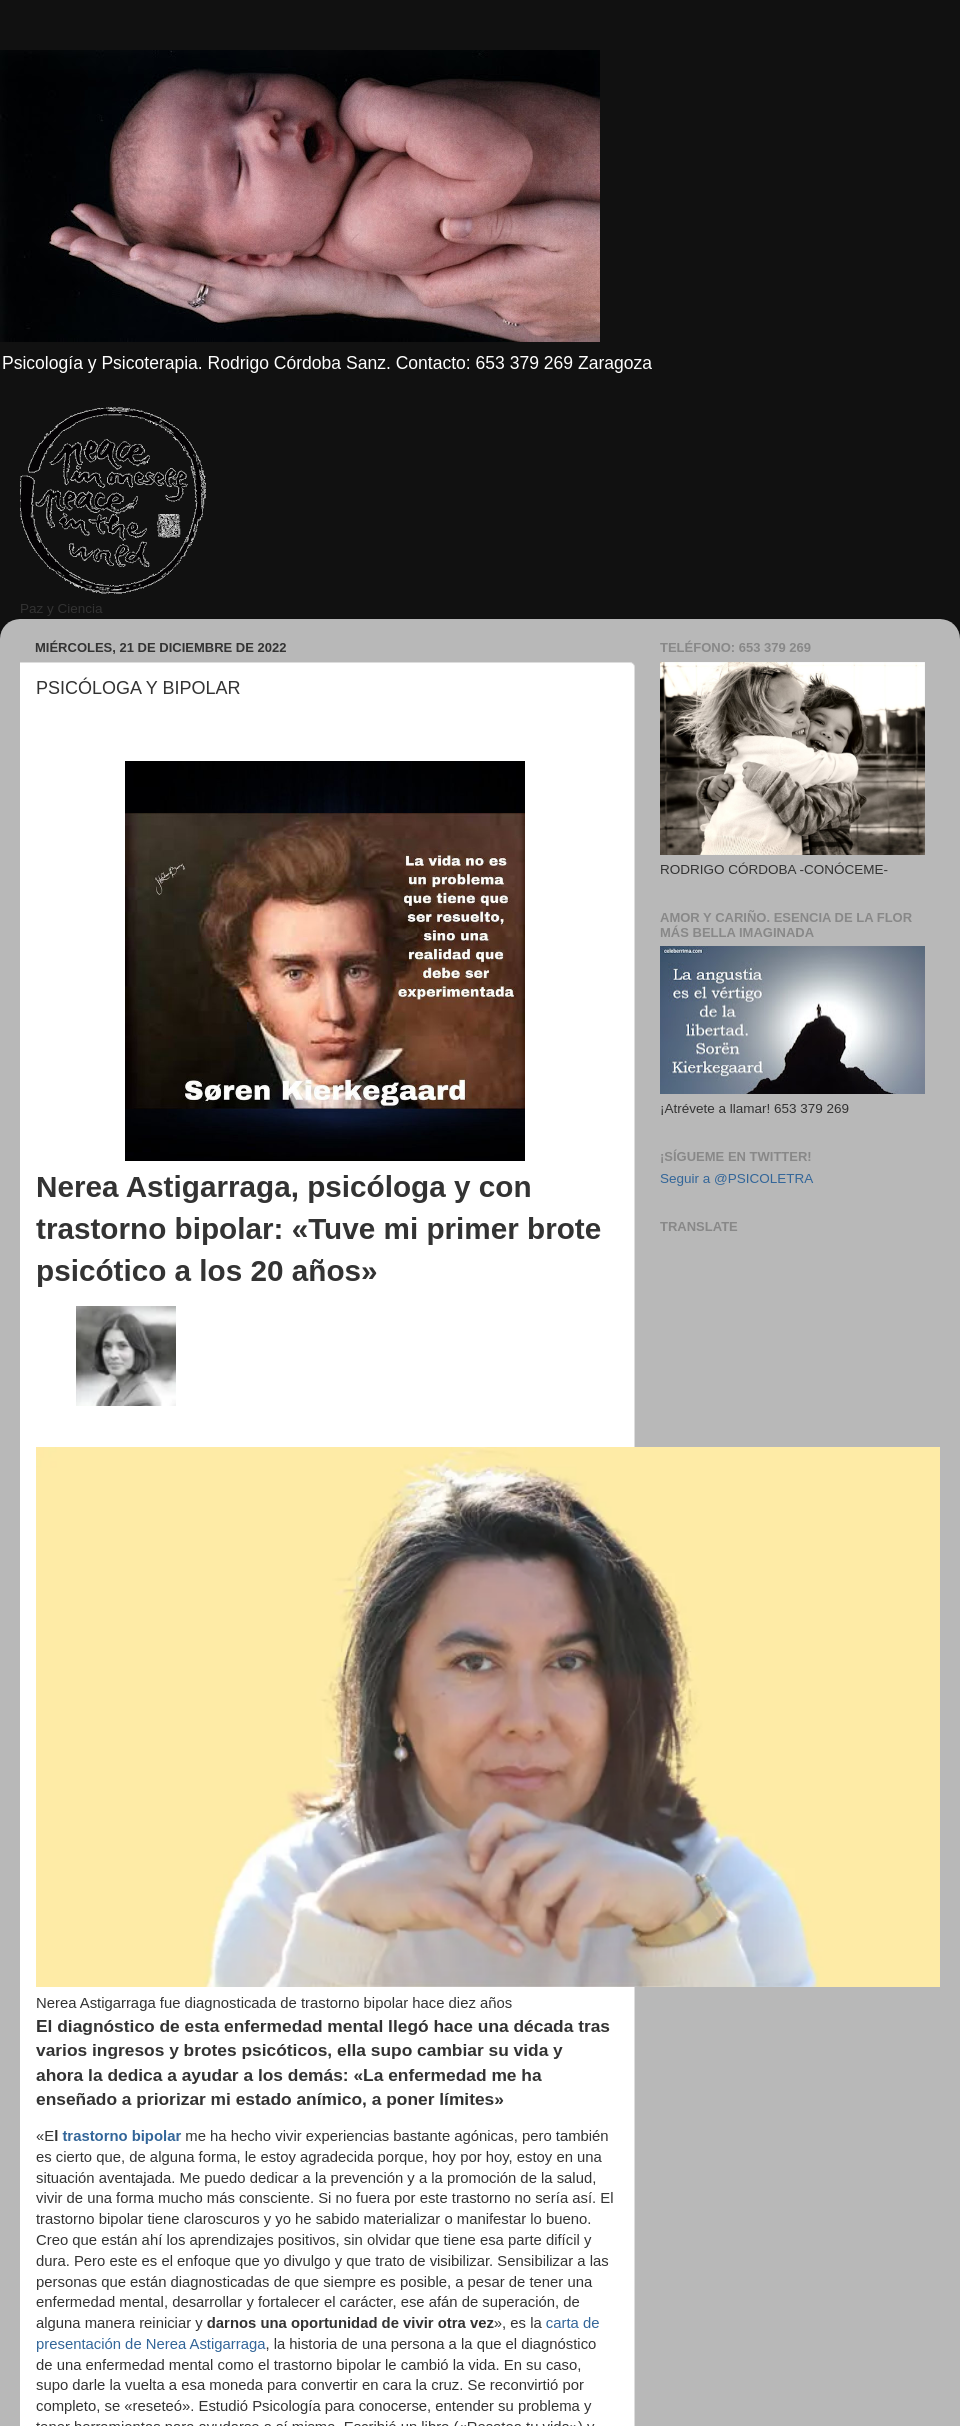 This screenshot has height=2426, width=960. What do you see at coordinates (121, 2136) in the screenshot?
I see `trastorno bipolar` at bounding box center [121, 2136].